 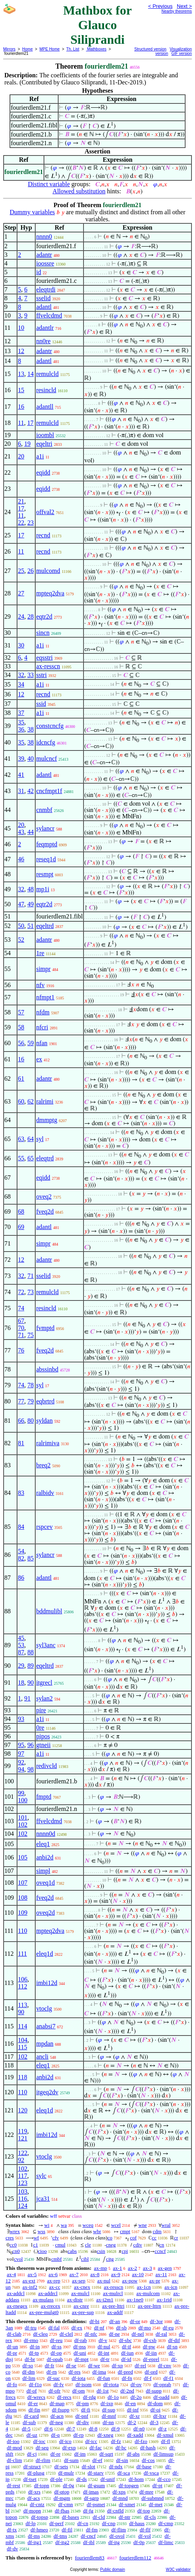 I want to click on ax-ext, so click(x=29, y=2281).